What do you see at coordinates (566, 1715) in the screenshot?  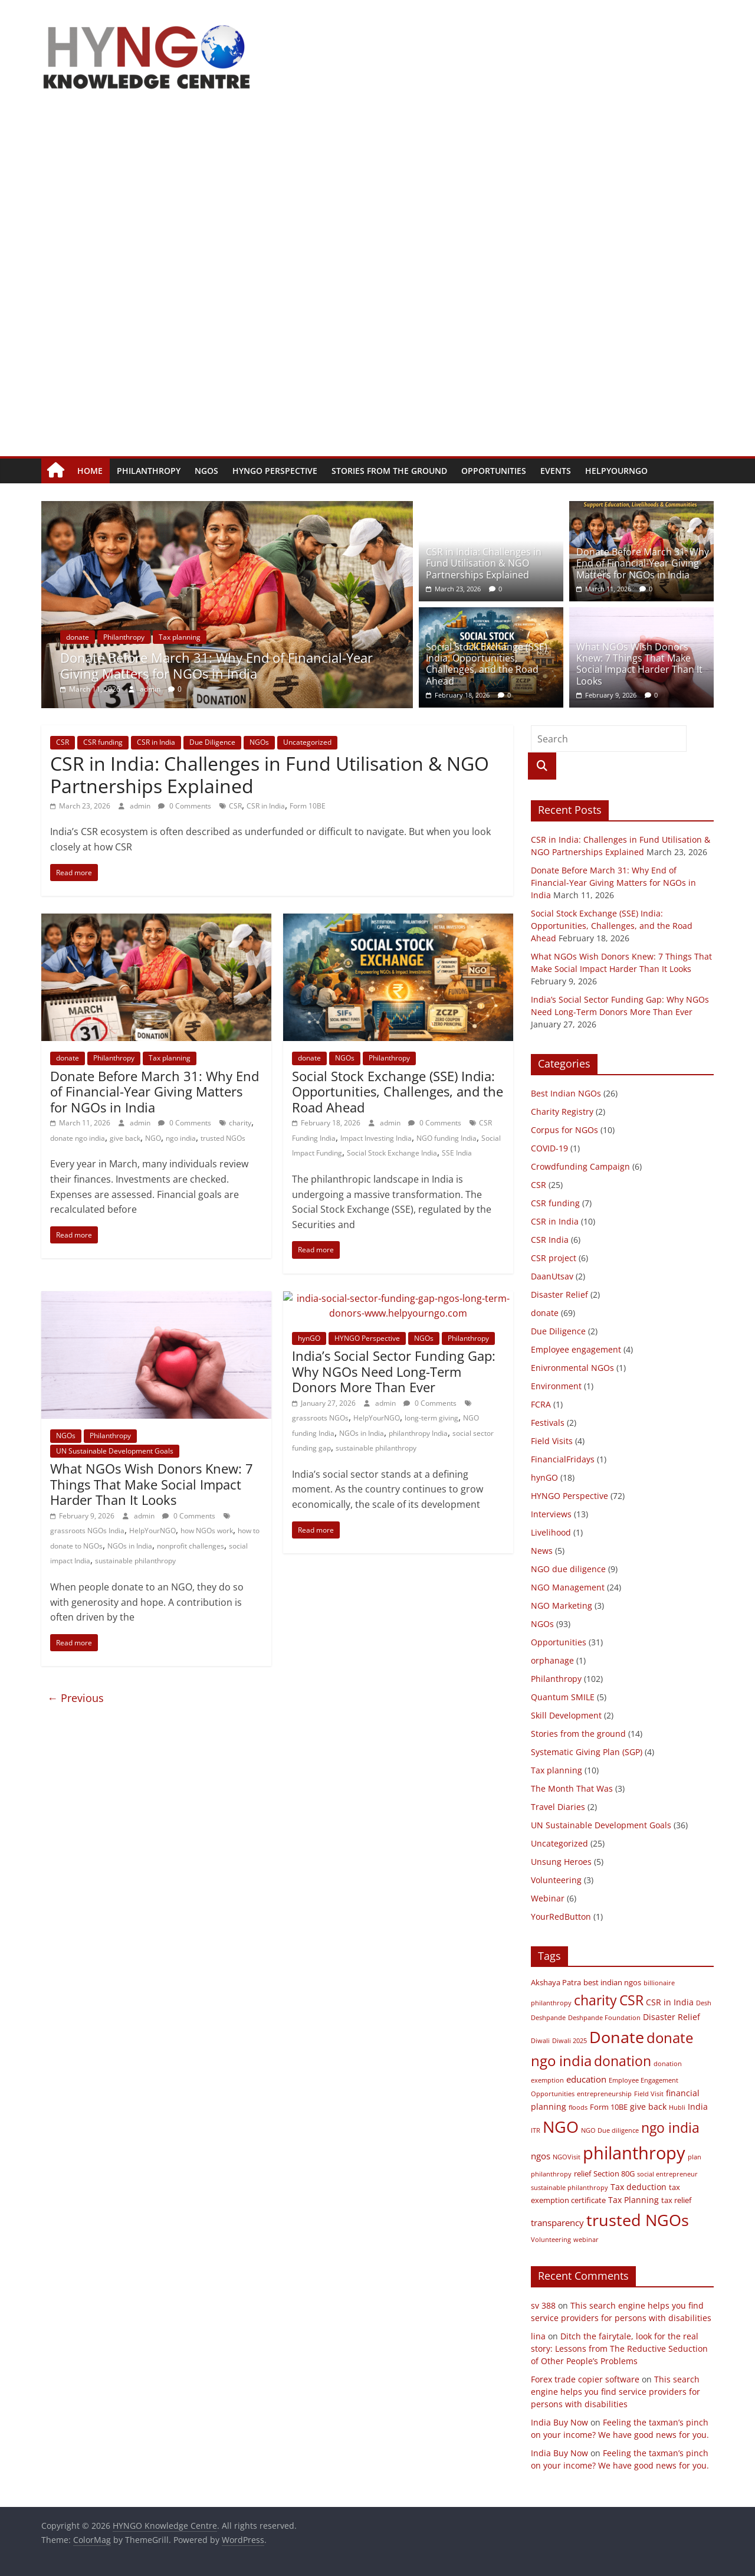 I see `Skill Development` at bounding box center [566, 1715].